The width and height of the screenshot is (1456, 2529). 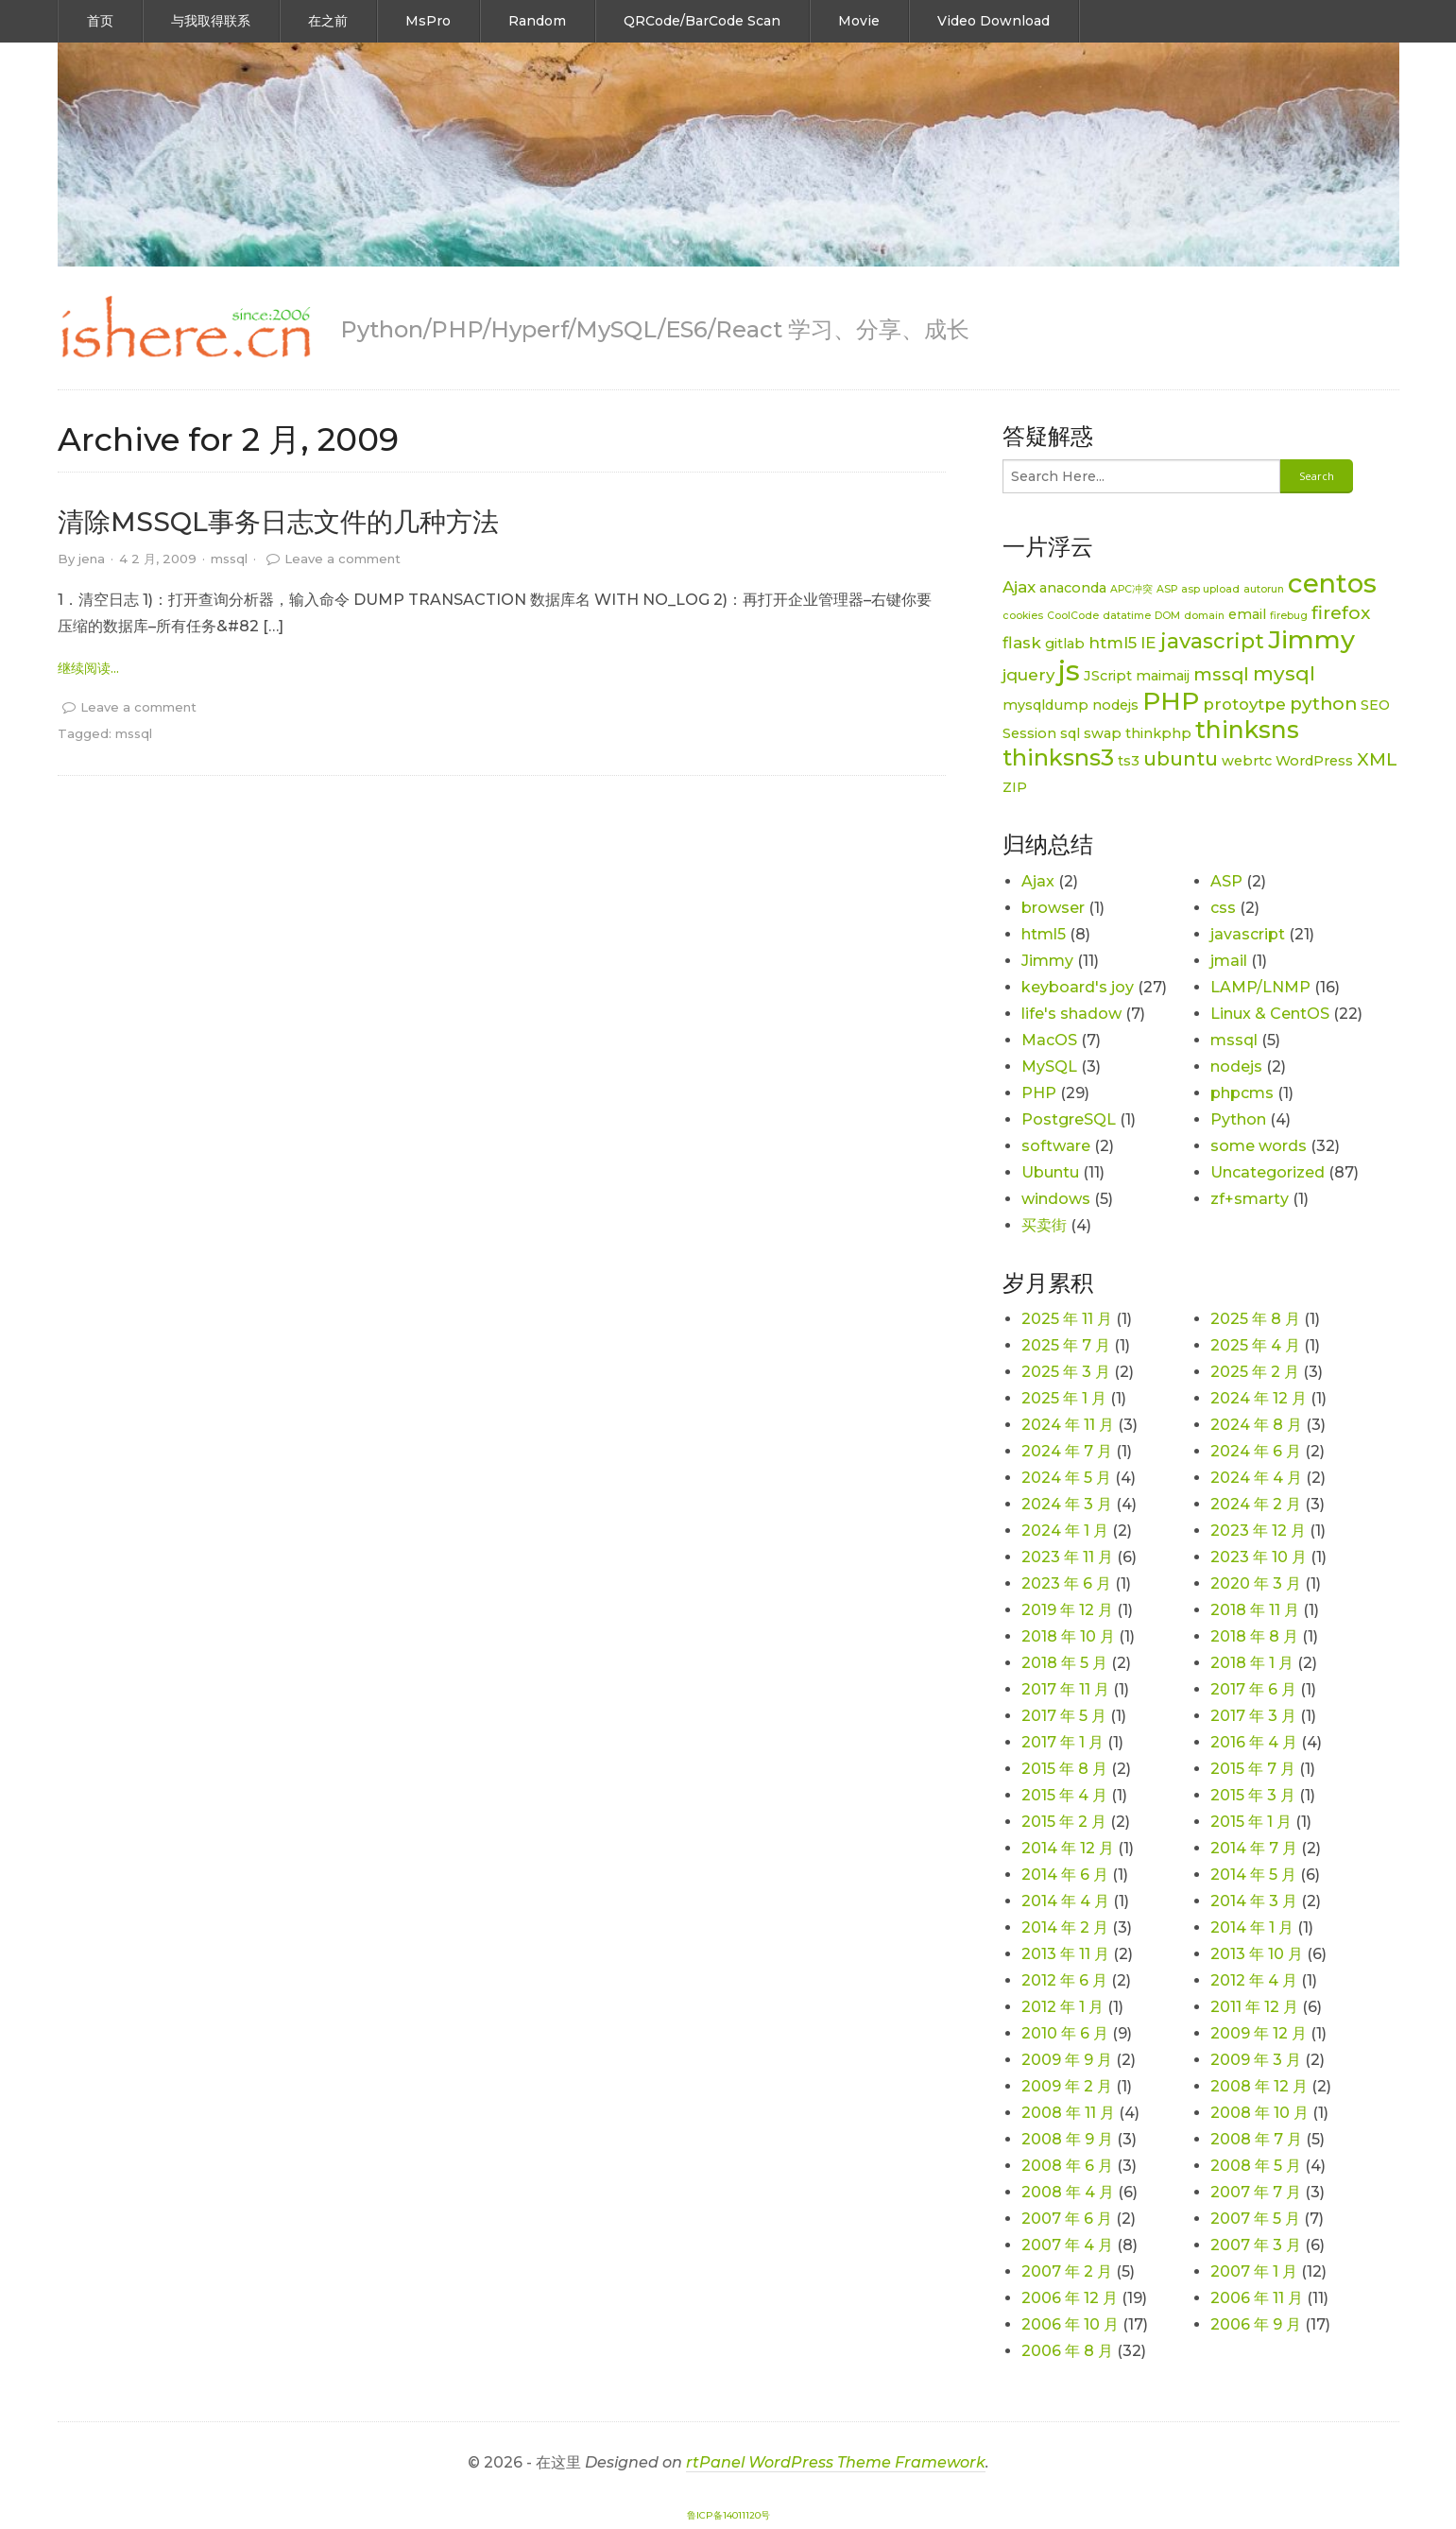 What do you see at coordinates (1210, 589) in the screenshot?
I see `asp upload [asp upload (1 项)]` at bounding box center [1210, 589].